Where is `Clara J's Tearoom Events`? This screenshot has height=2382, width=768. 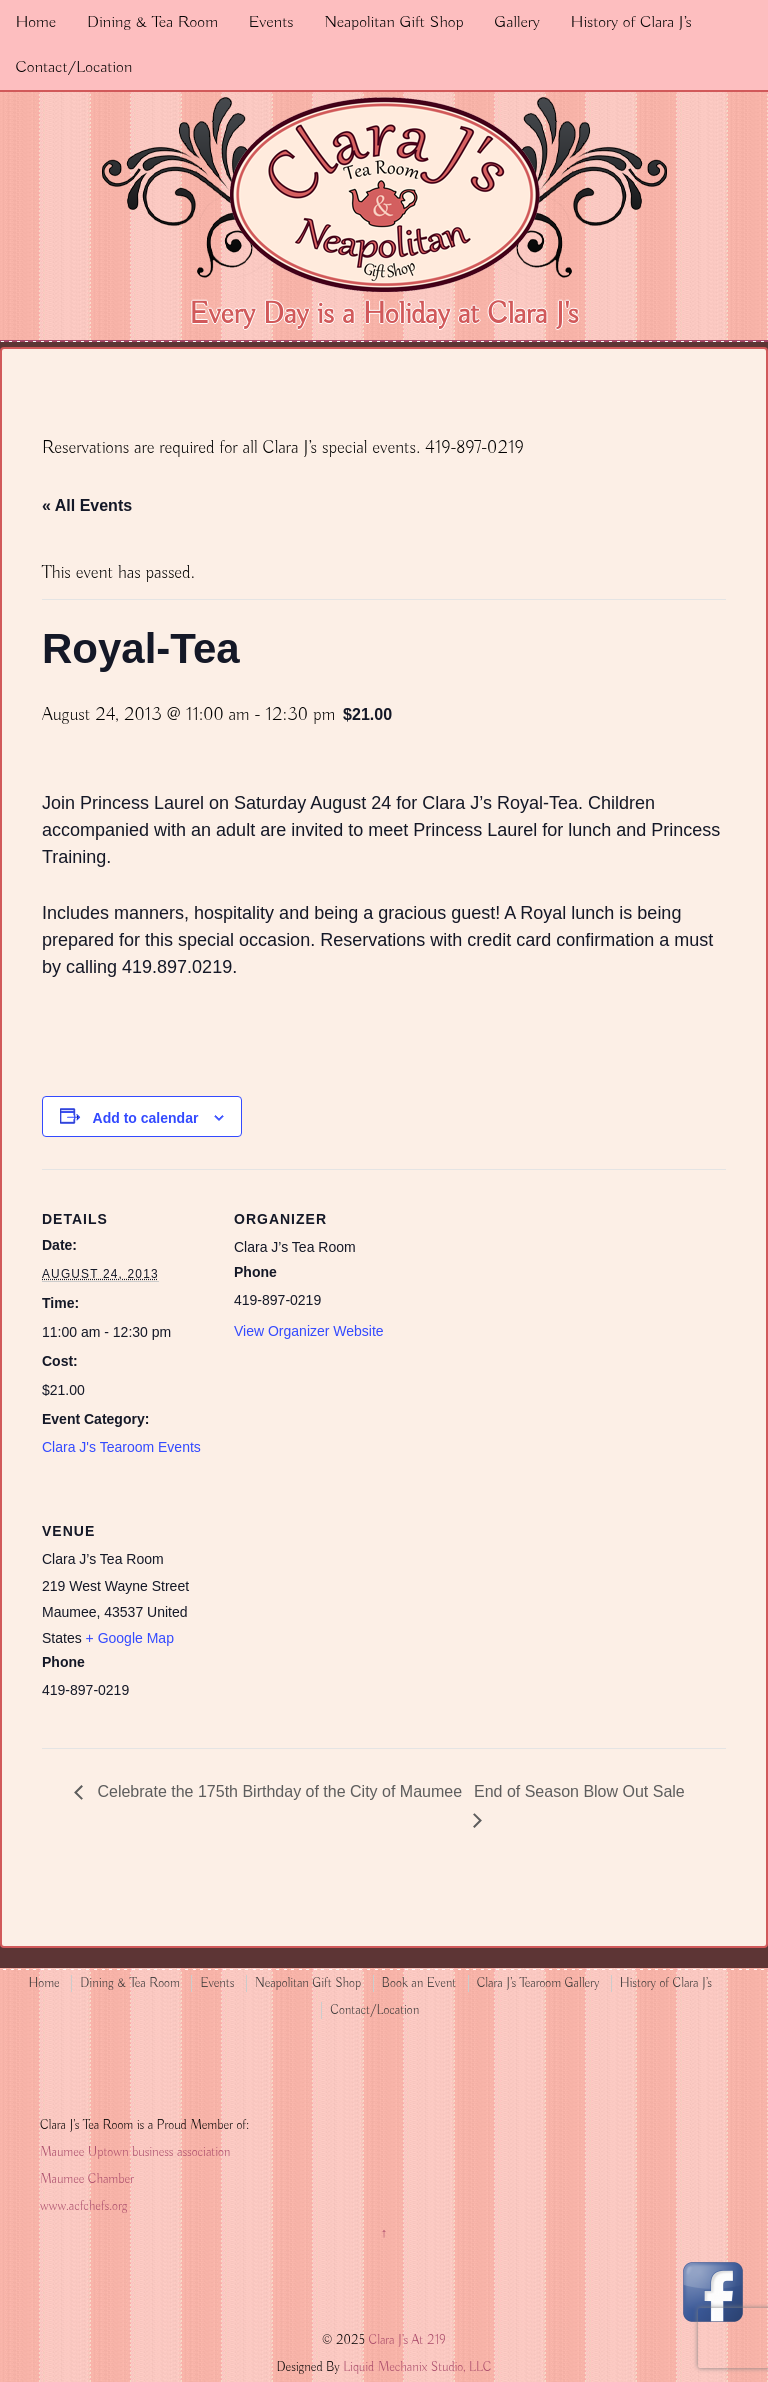 Clara J's Tearoom Events is located at coordinates (121, 1447).